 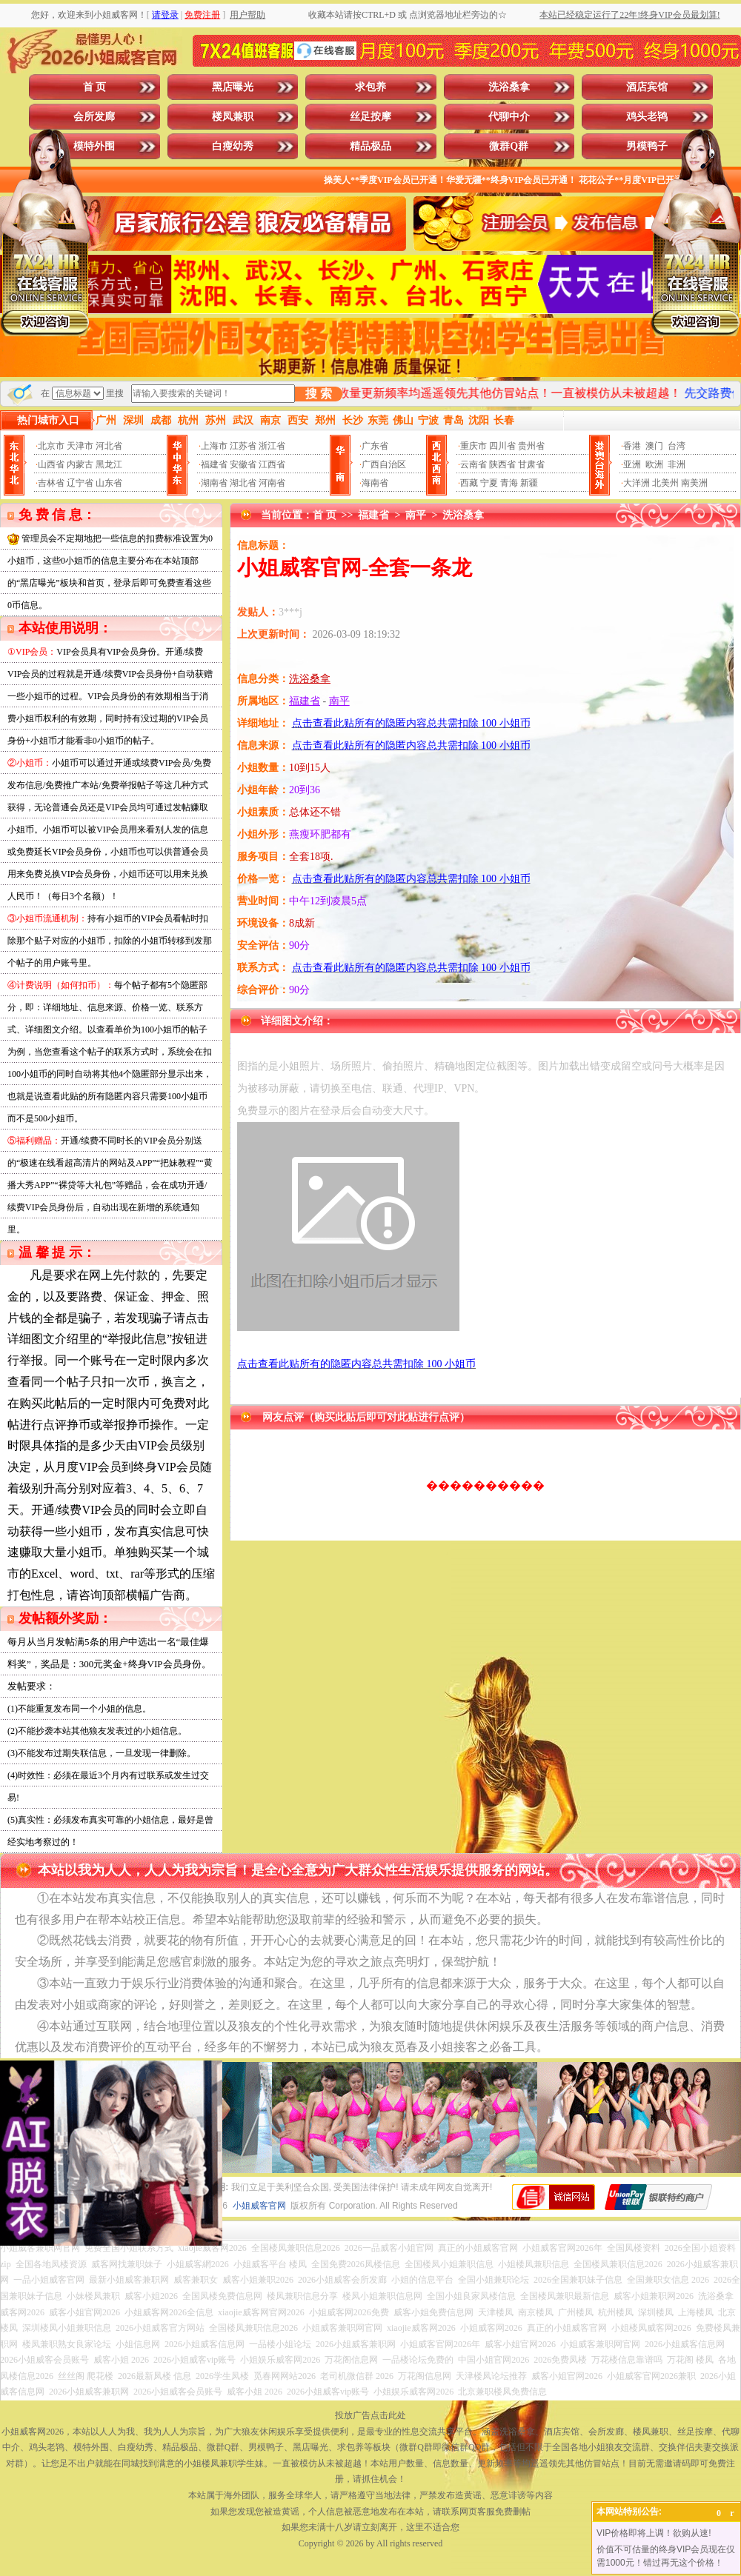 What do you see at coordinates (51, 483) in the screenshot?
I see `吉林省` at bounding box center [51, 483].